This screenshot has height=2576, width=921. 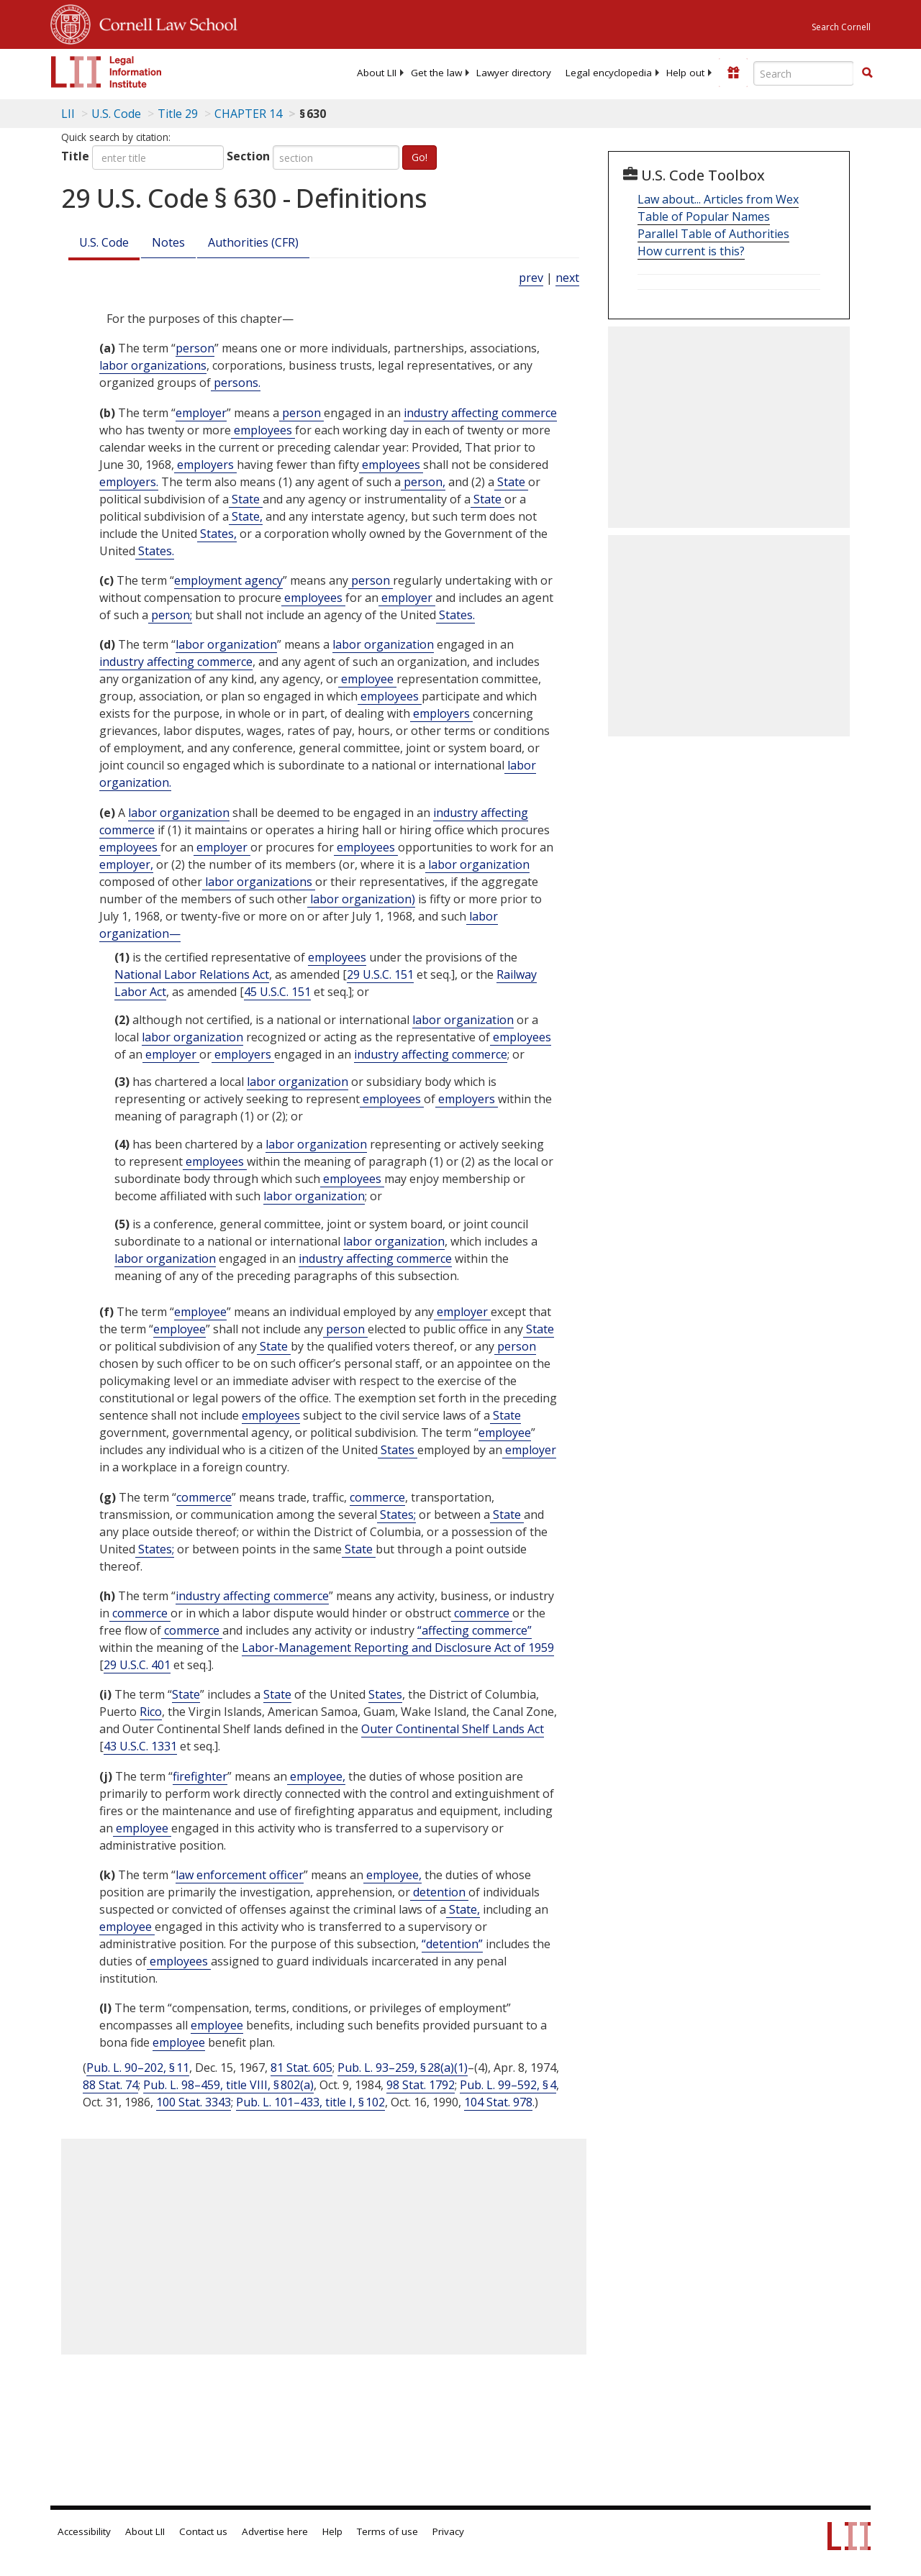 What do you see at coordinates (217, 534) in the screenshot?
I see `States, [Definitions - States,]` at bounding box center [217, 534].